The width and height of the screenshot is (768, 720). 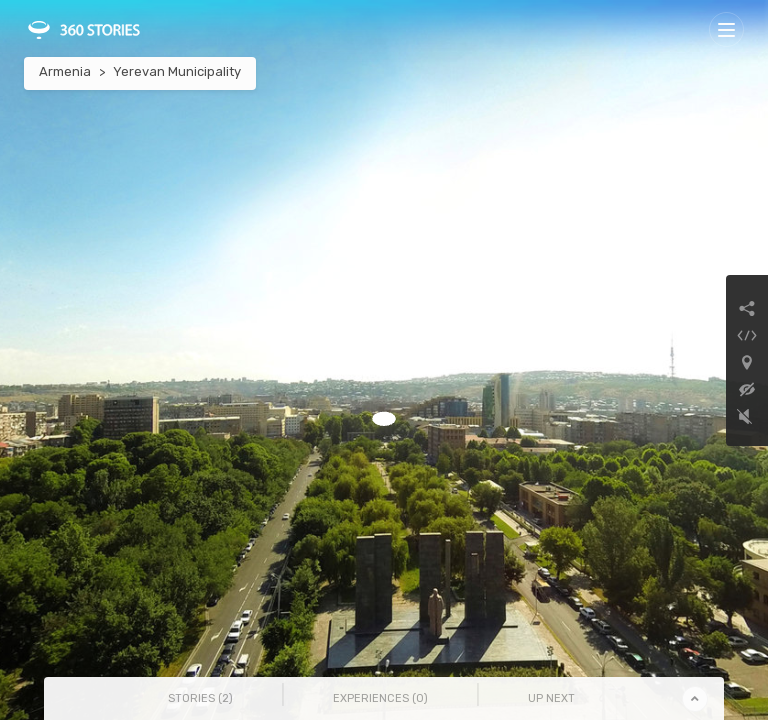 I want to click on Up Next [tab], so click(x=551, y=698).